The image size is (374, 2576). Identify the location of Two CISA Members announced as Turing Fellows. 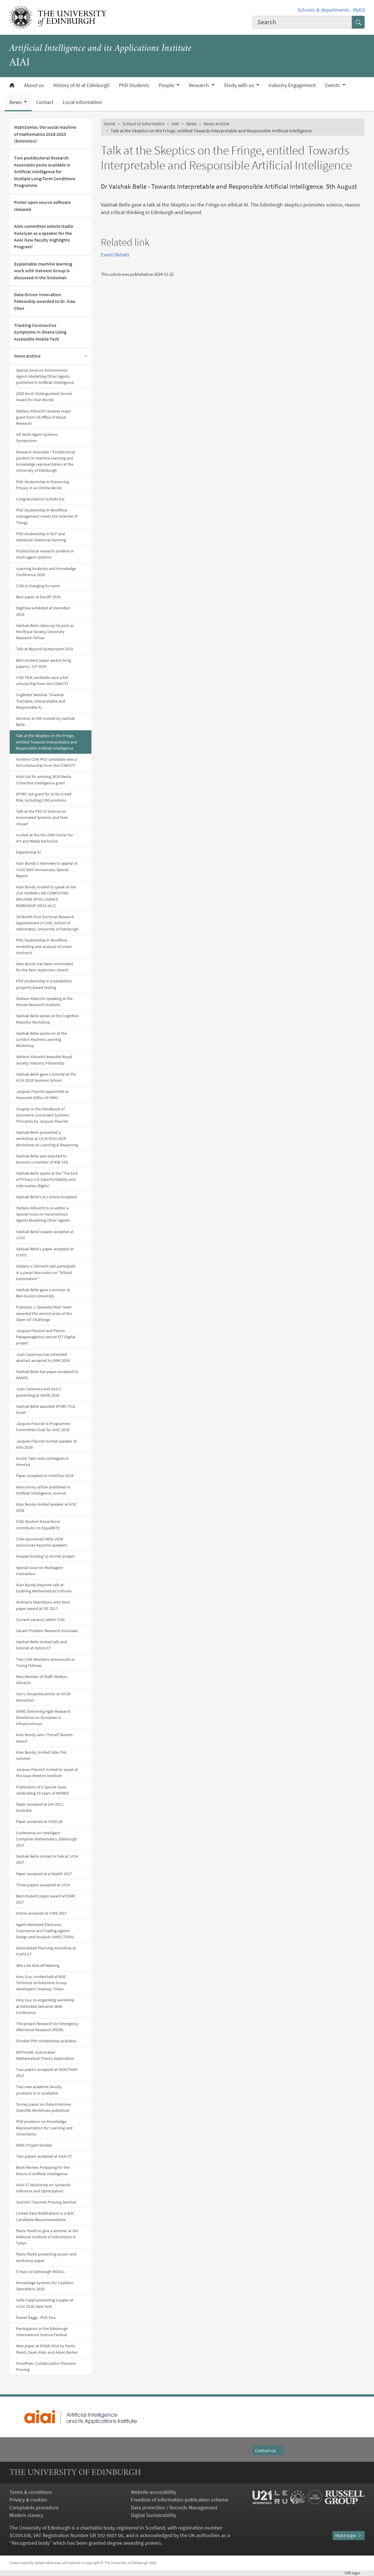
(45, 1662).